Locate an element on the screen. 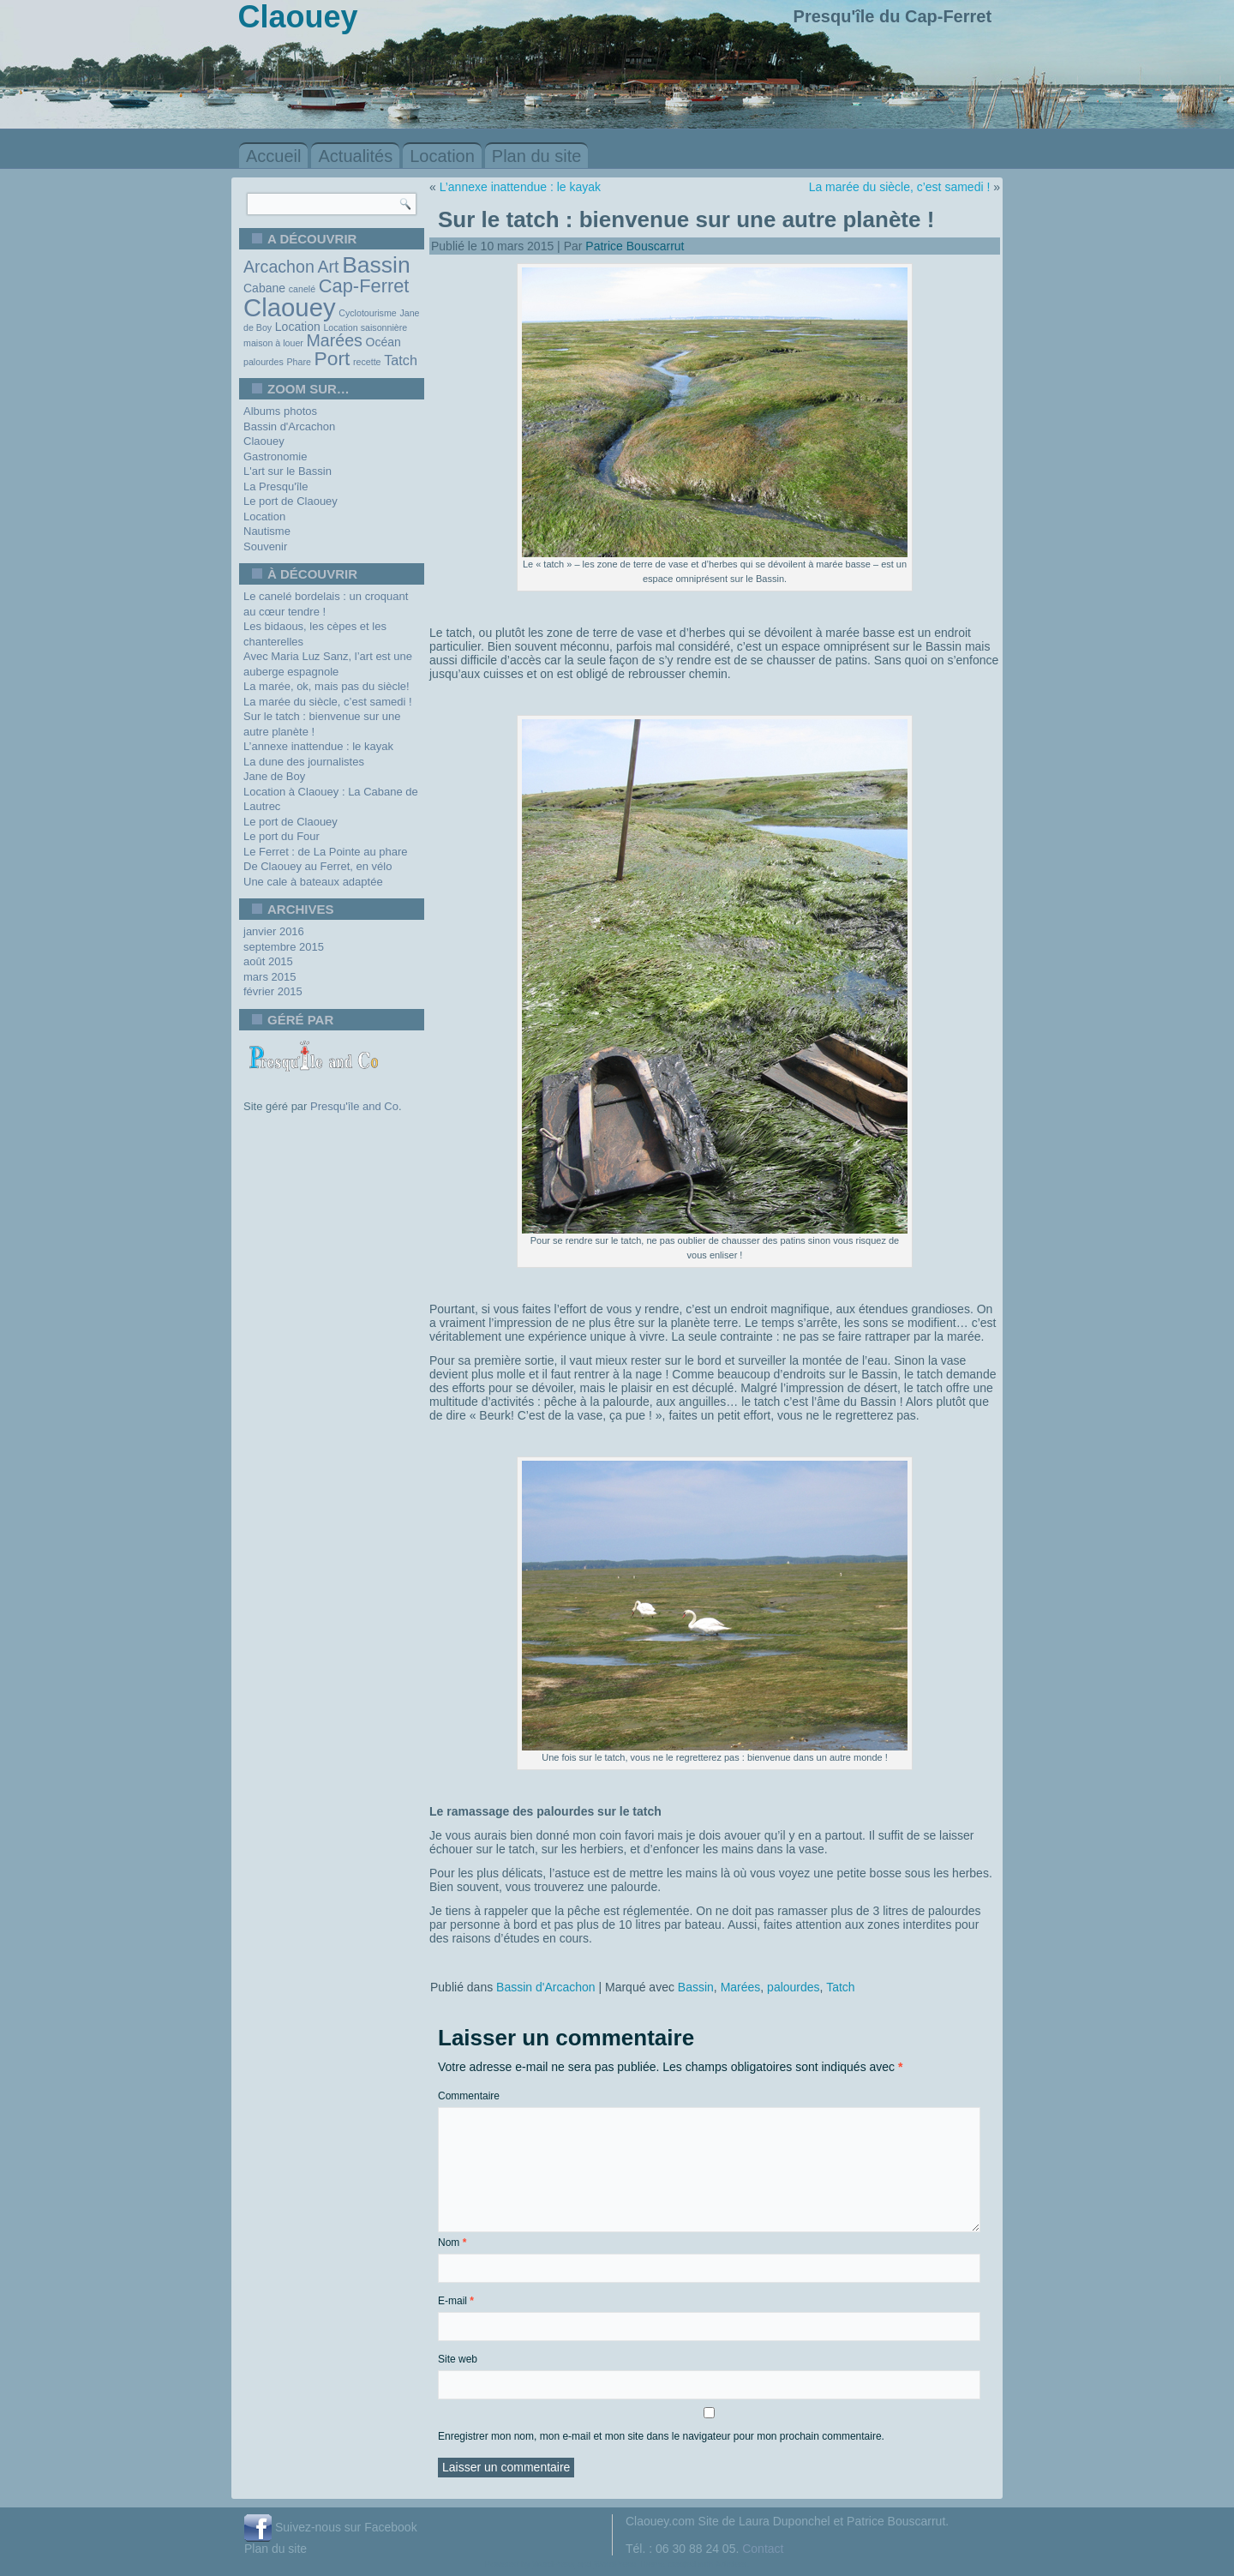 Image resolution: width=1234 pixels, height=2576 pixels. Souvenir is located at coordinates (265, 546).